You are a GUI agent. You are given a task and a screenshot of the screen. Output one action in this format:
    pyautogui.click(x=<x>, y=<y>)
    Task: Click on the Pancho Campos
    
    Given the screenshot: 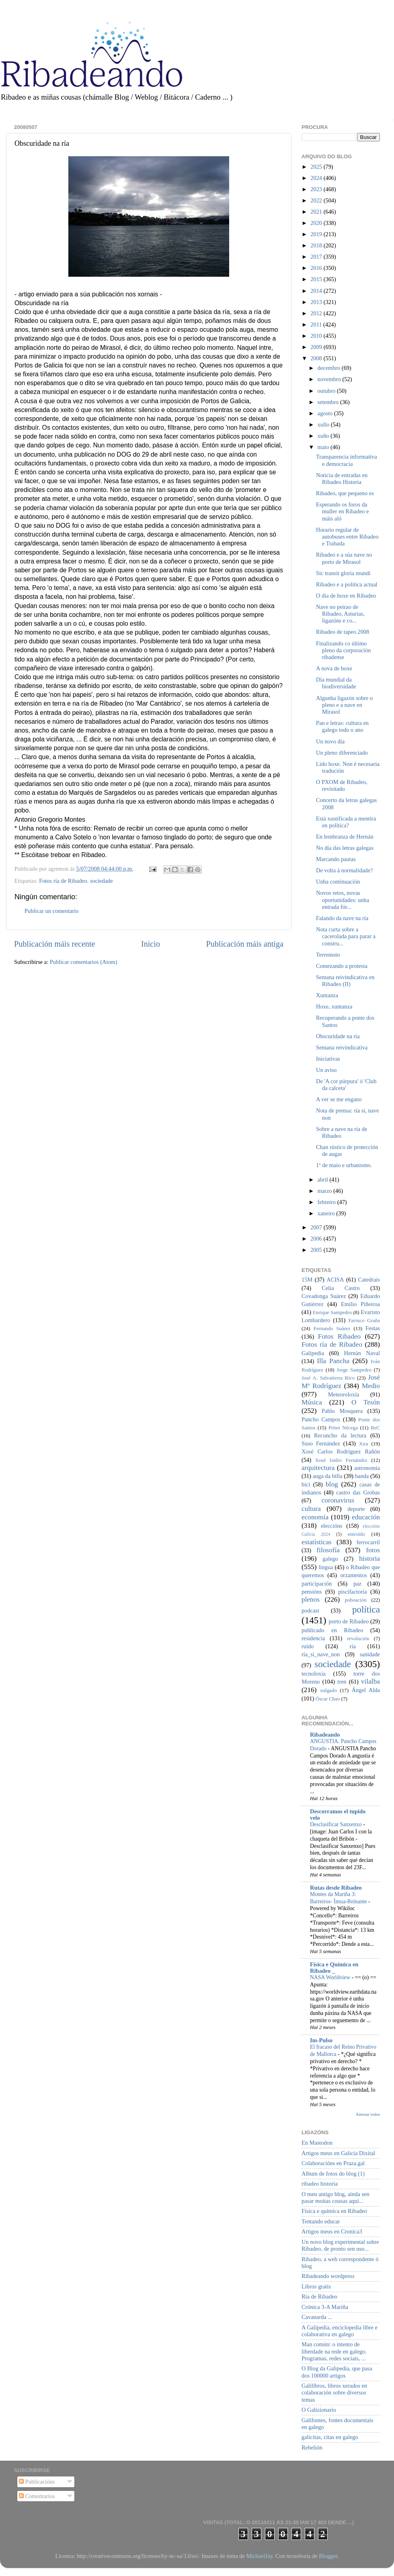 What is the action you would take?
    pyautogui.click(x=321, y=1419)
    